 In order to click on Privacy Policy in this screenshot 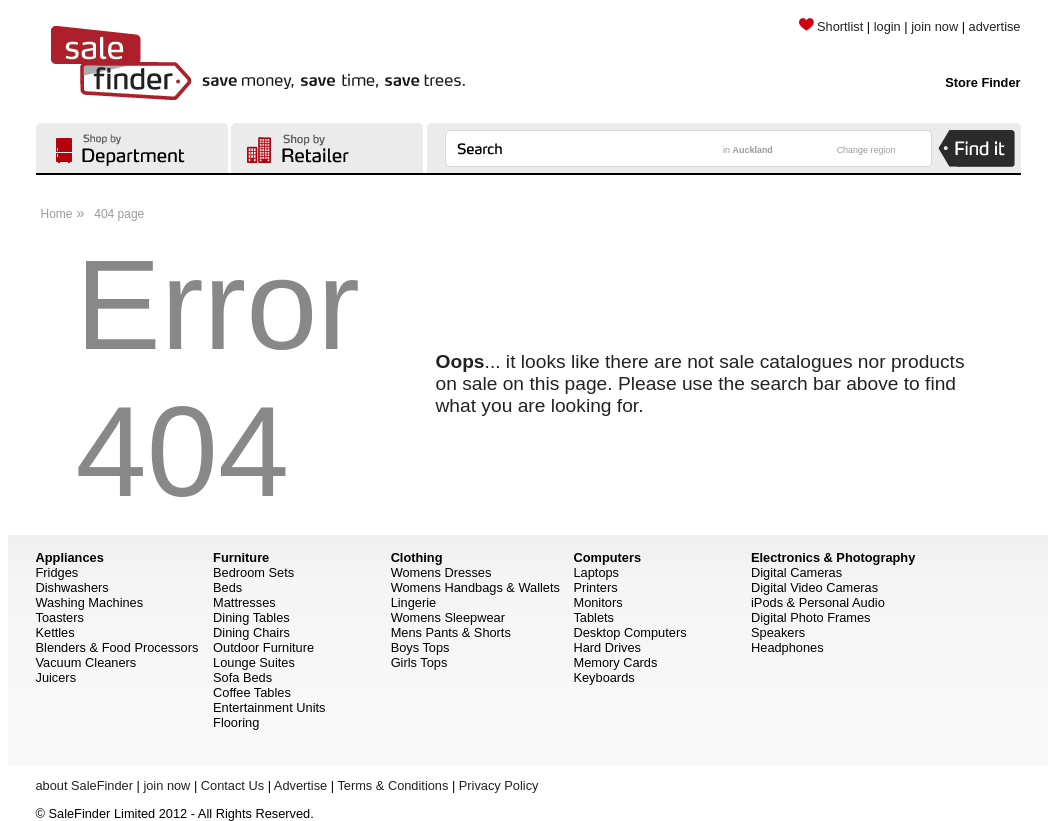, I will do `click(499, 785)`.